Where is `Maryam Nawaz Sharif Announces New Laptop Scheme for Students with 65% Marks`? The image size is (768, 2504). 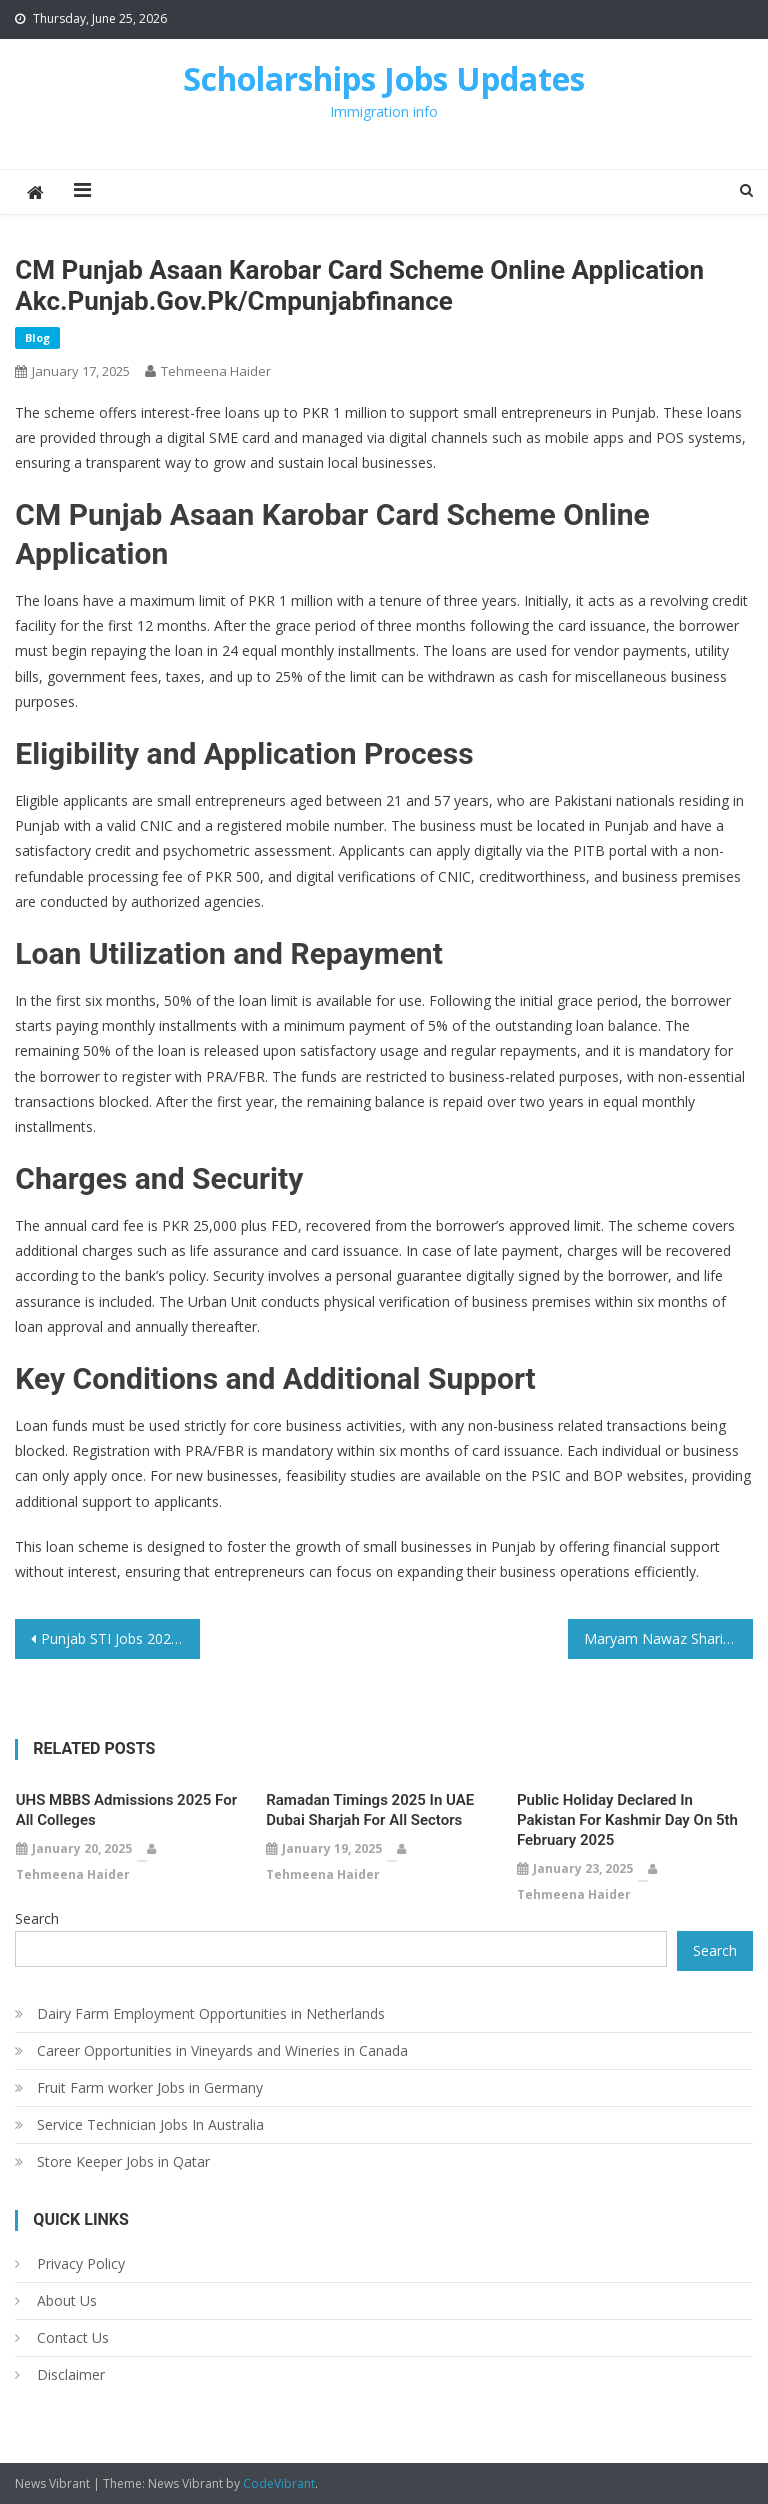 Maryam Nawaz Sharif Announces New Laptop Scheme for Students with 65% Marks is located at coordinates (668, 1638).